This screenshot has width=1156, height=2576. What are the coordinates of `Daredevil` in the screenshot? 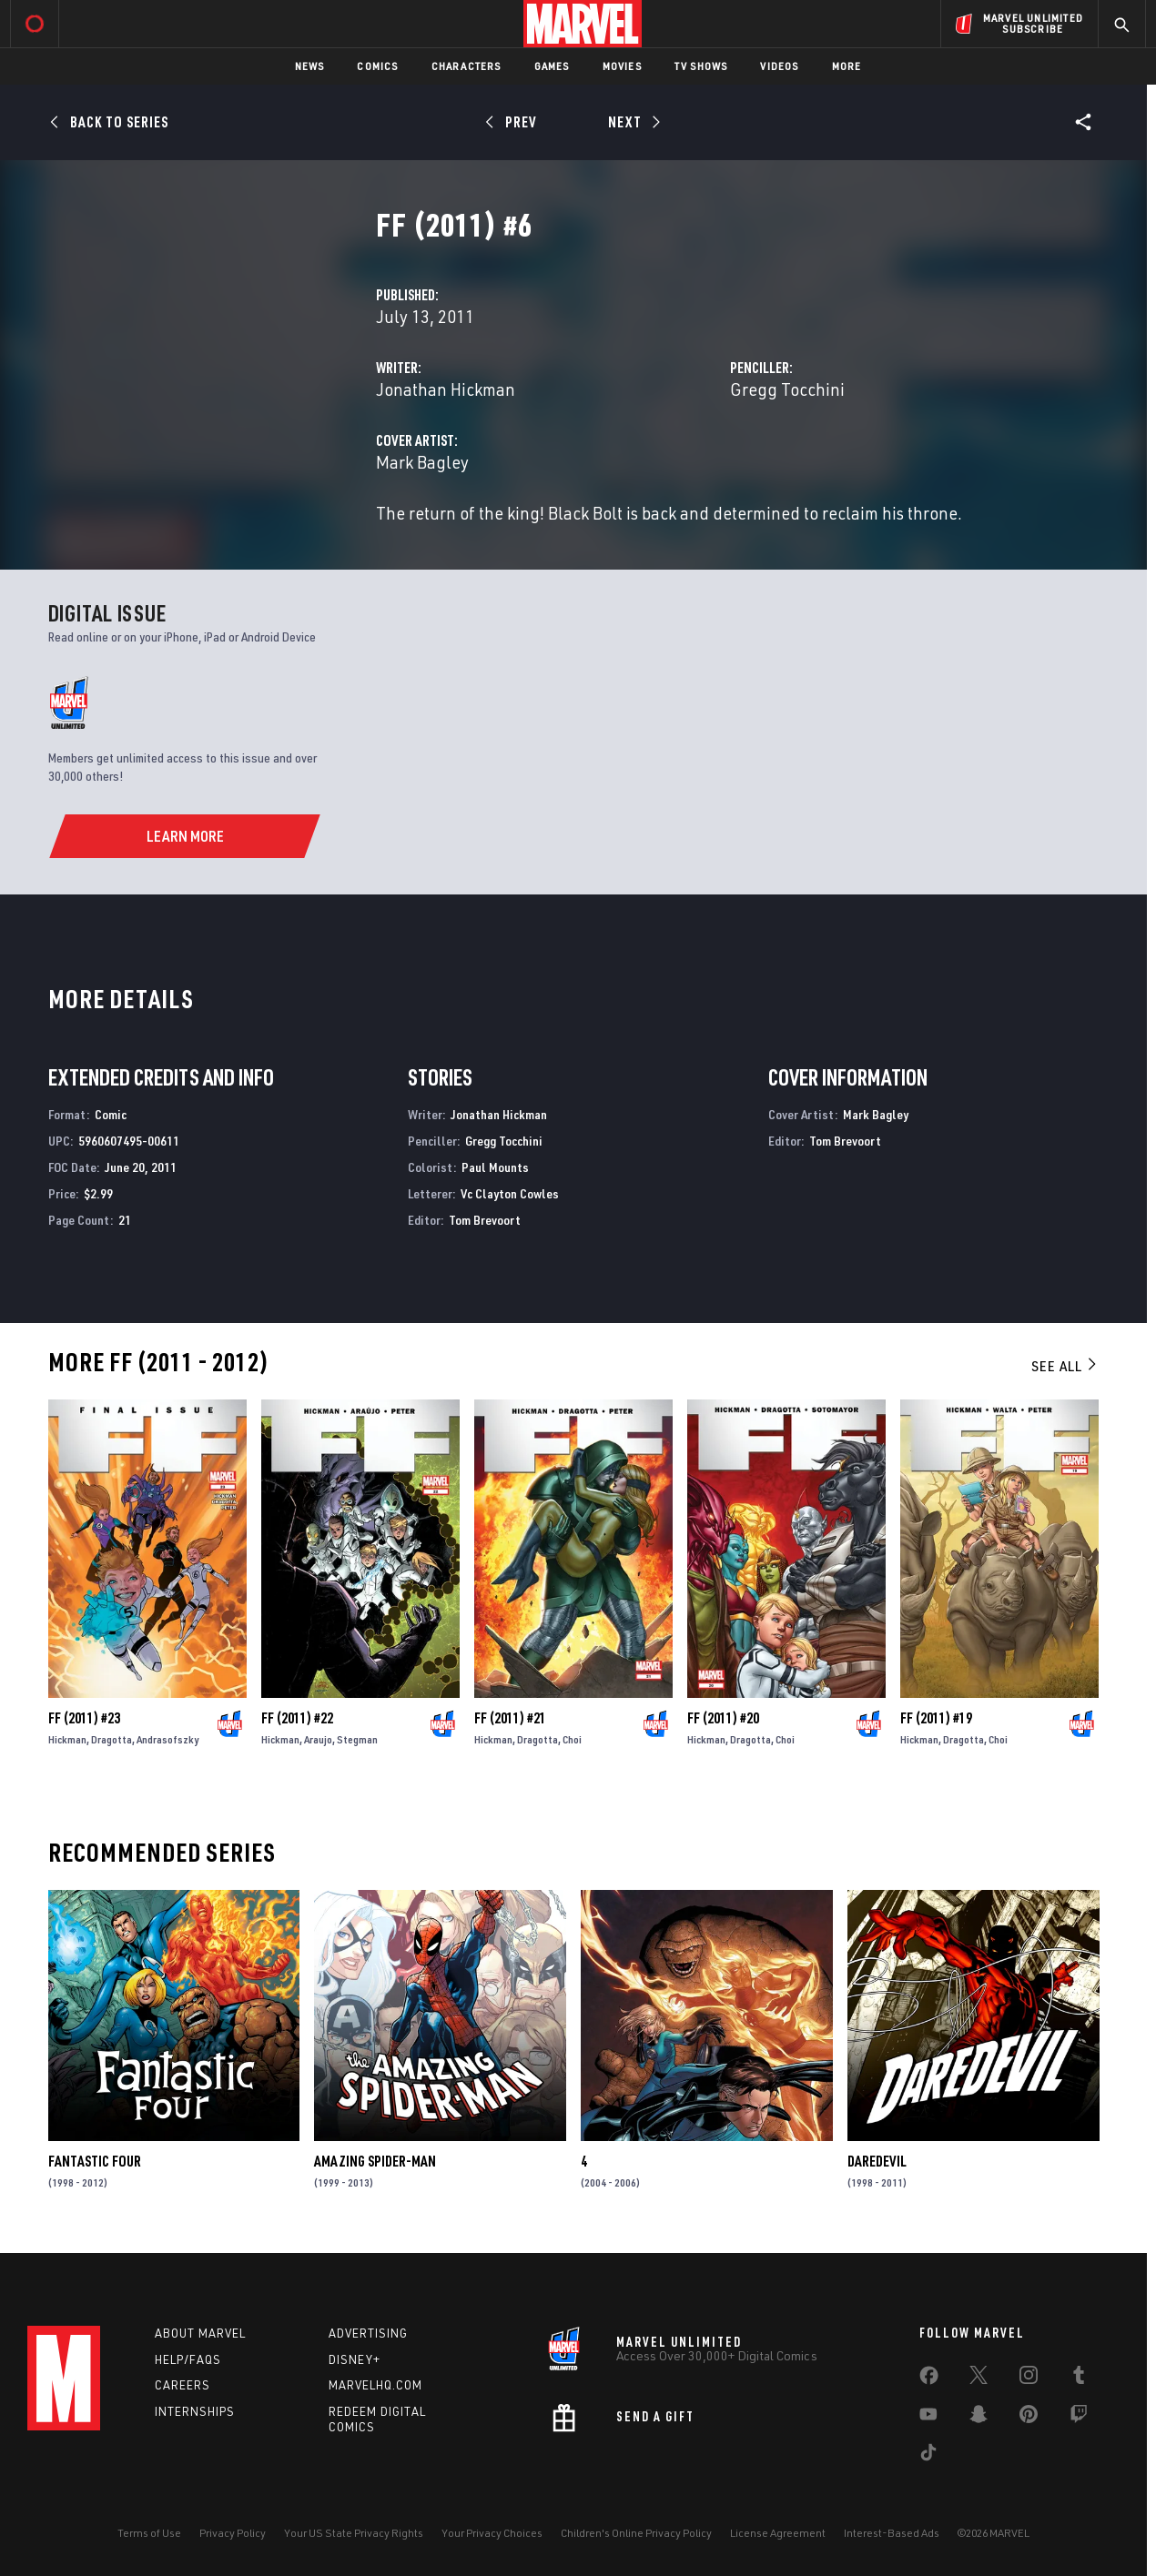 It's located at (877, 2161).